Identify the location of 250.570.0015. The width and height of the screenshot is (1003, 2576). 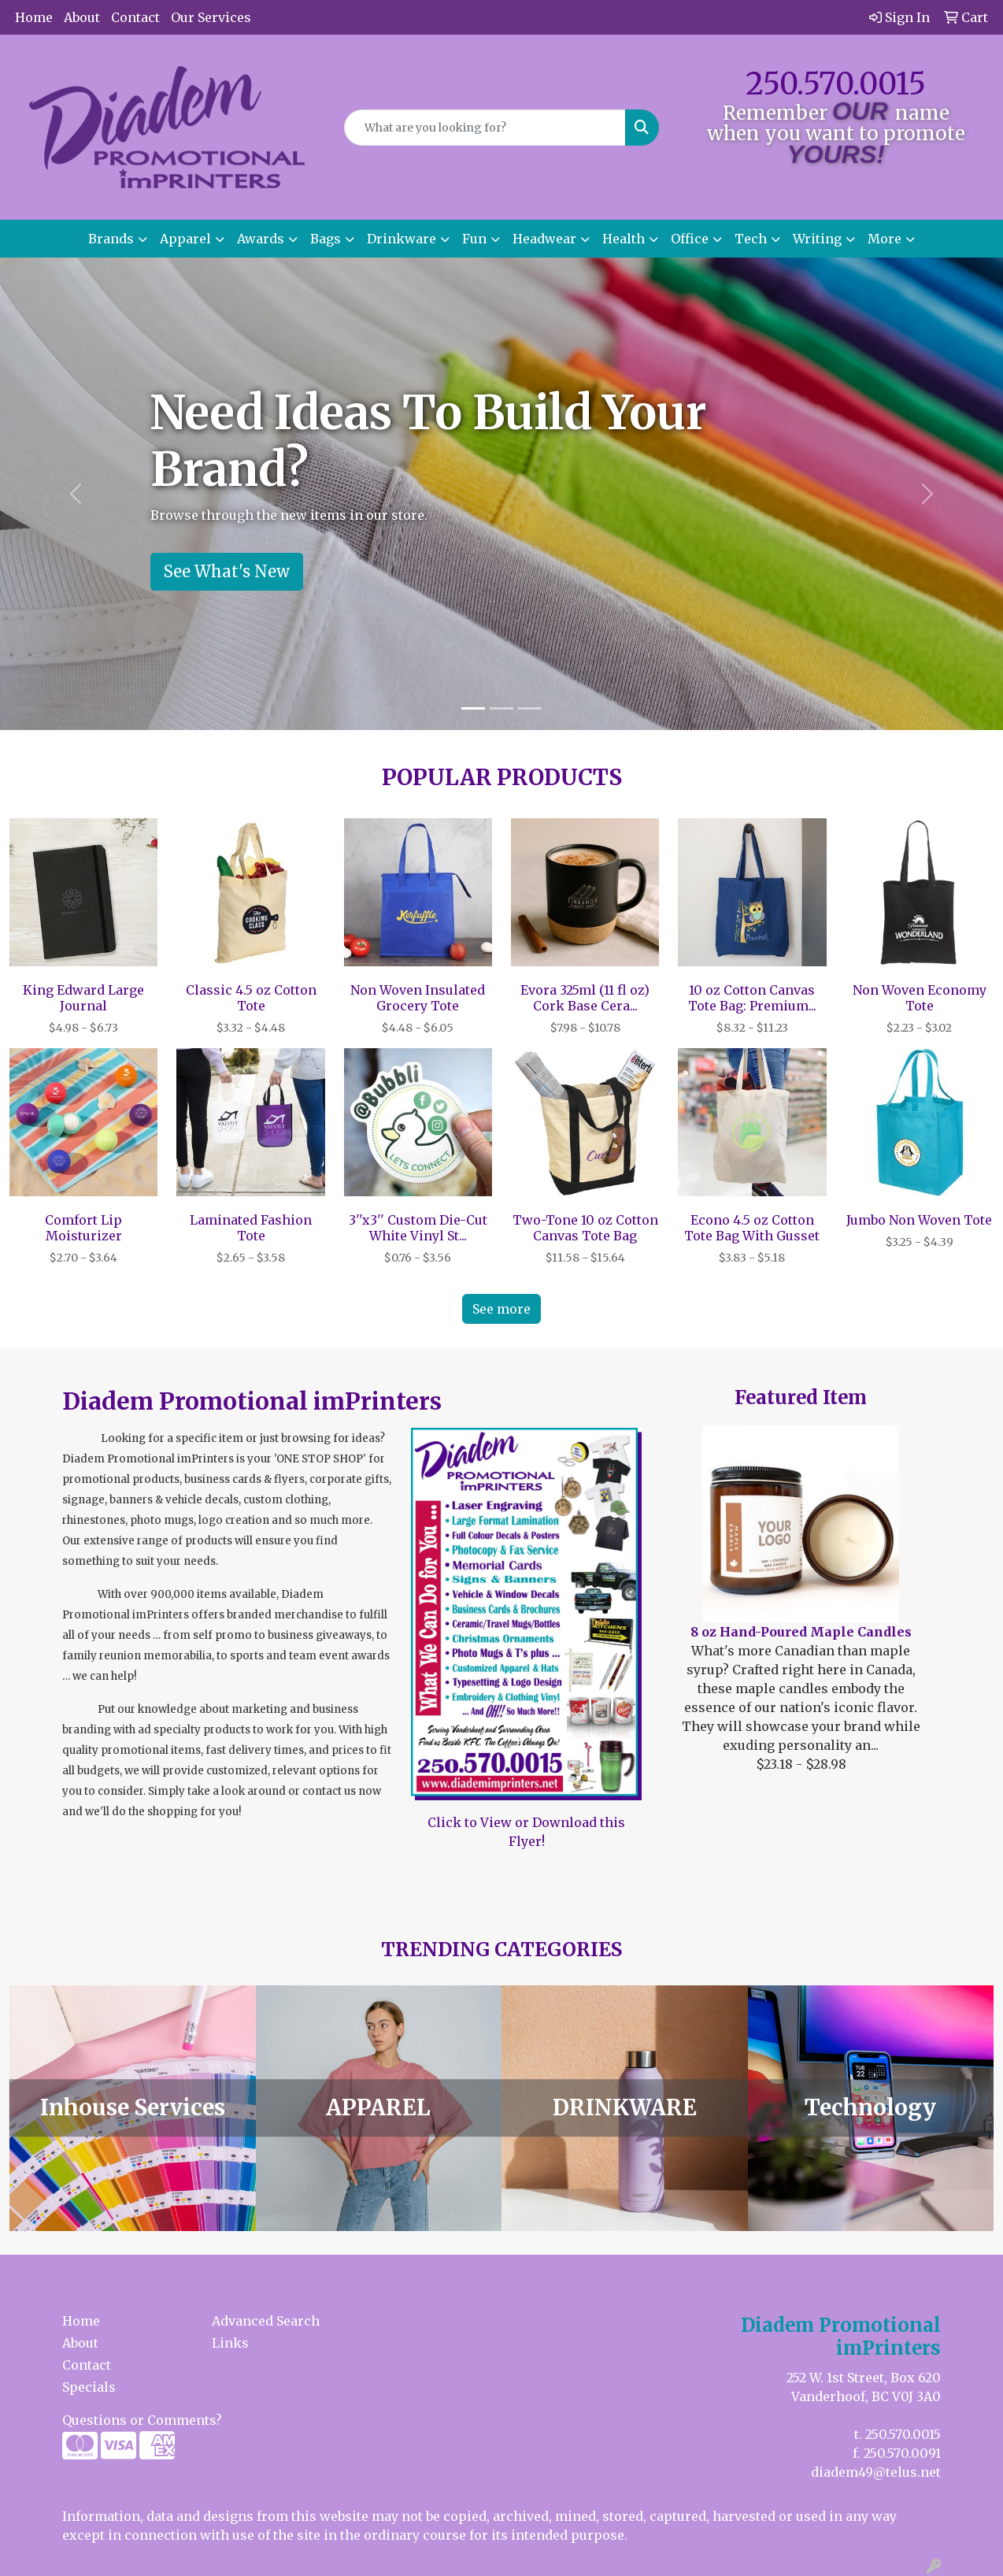
(836, 83).